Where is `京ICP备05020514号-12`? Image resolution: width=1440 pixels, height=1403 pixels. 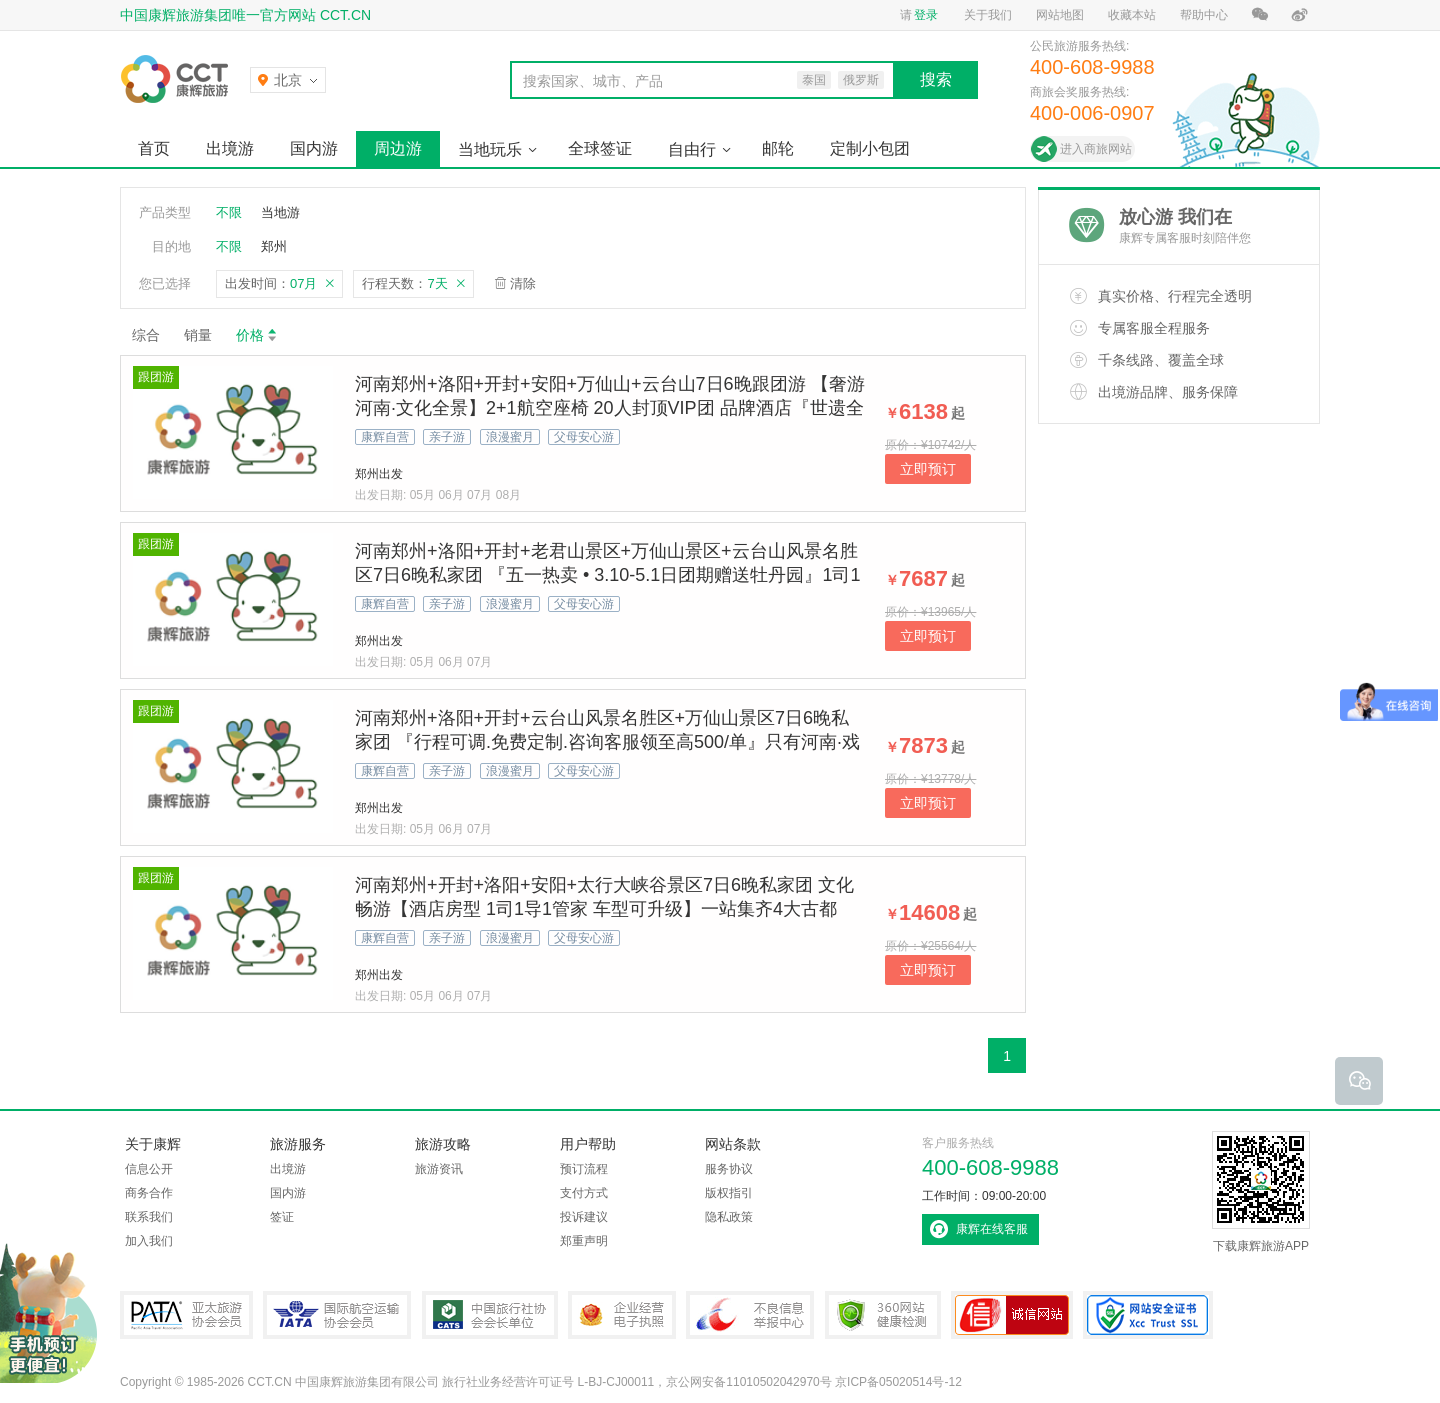
京ICP备05020514号-12 is located at coordinates (898, 1382).